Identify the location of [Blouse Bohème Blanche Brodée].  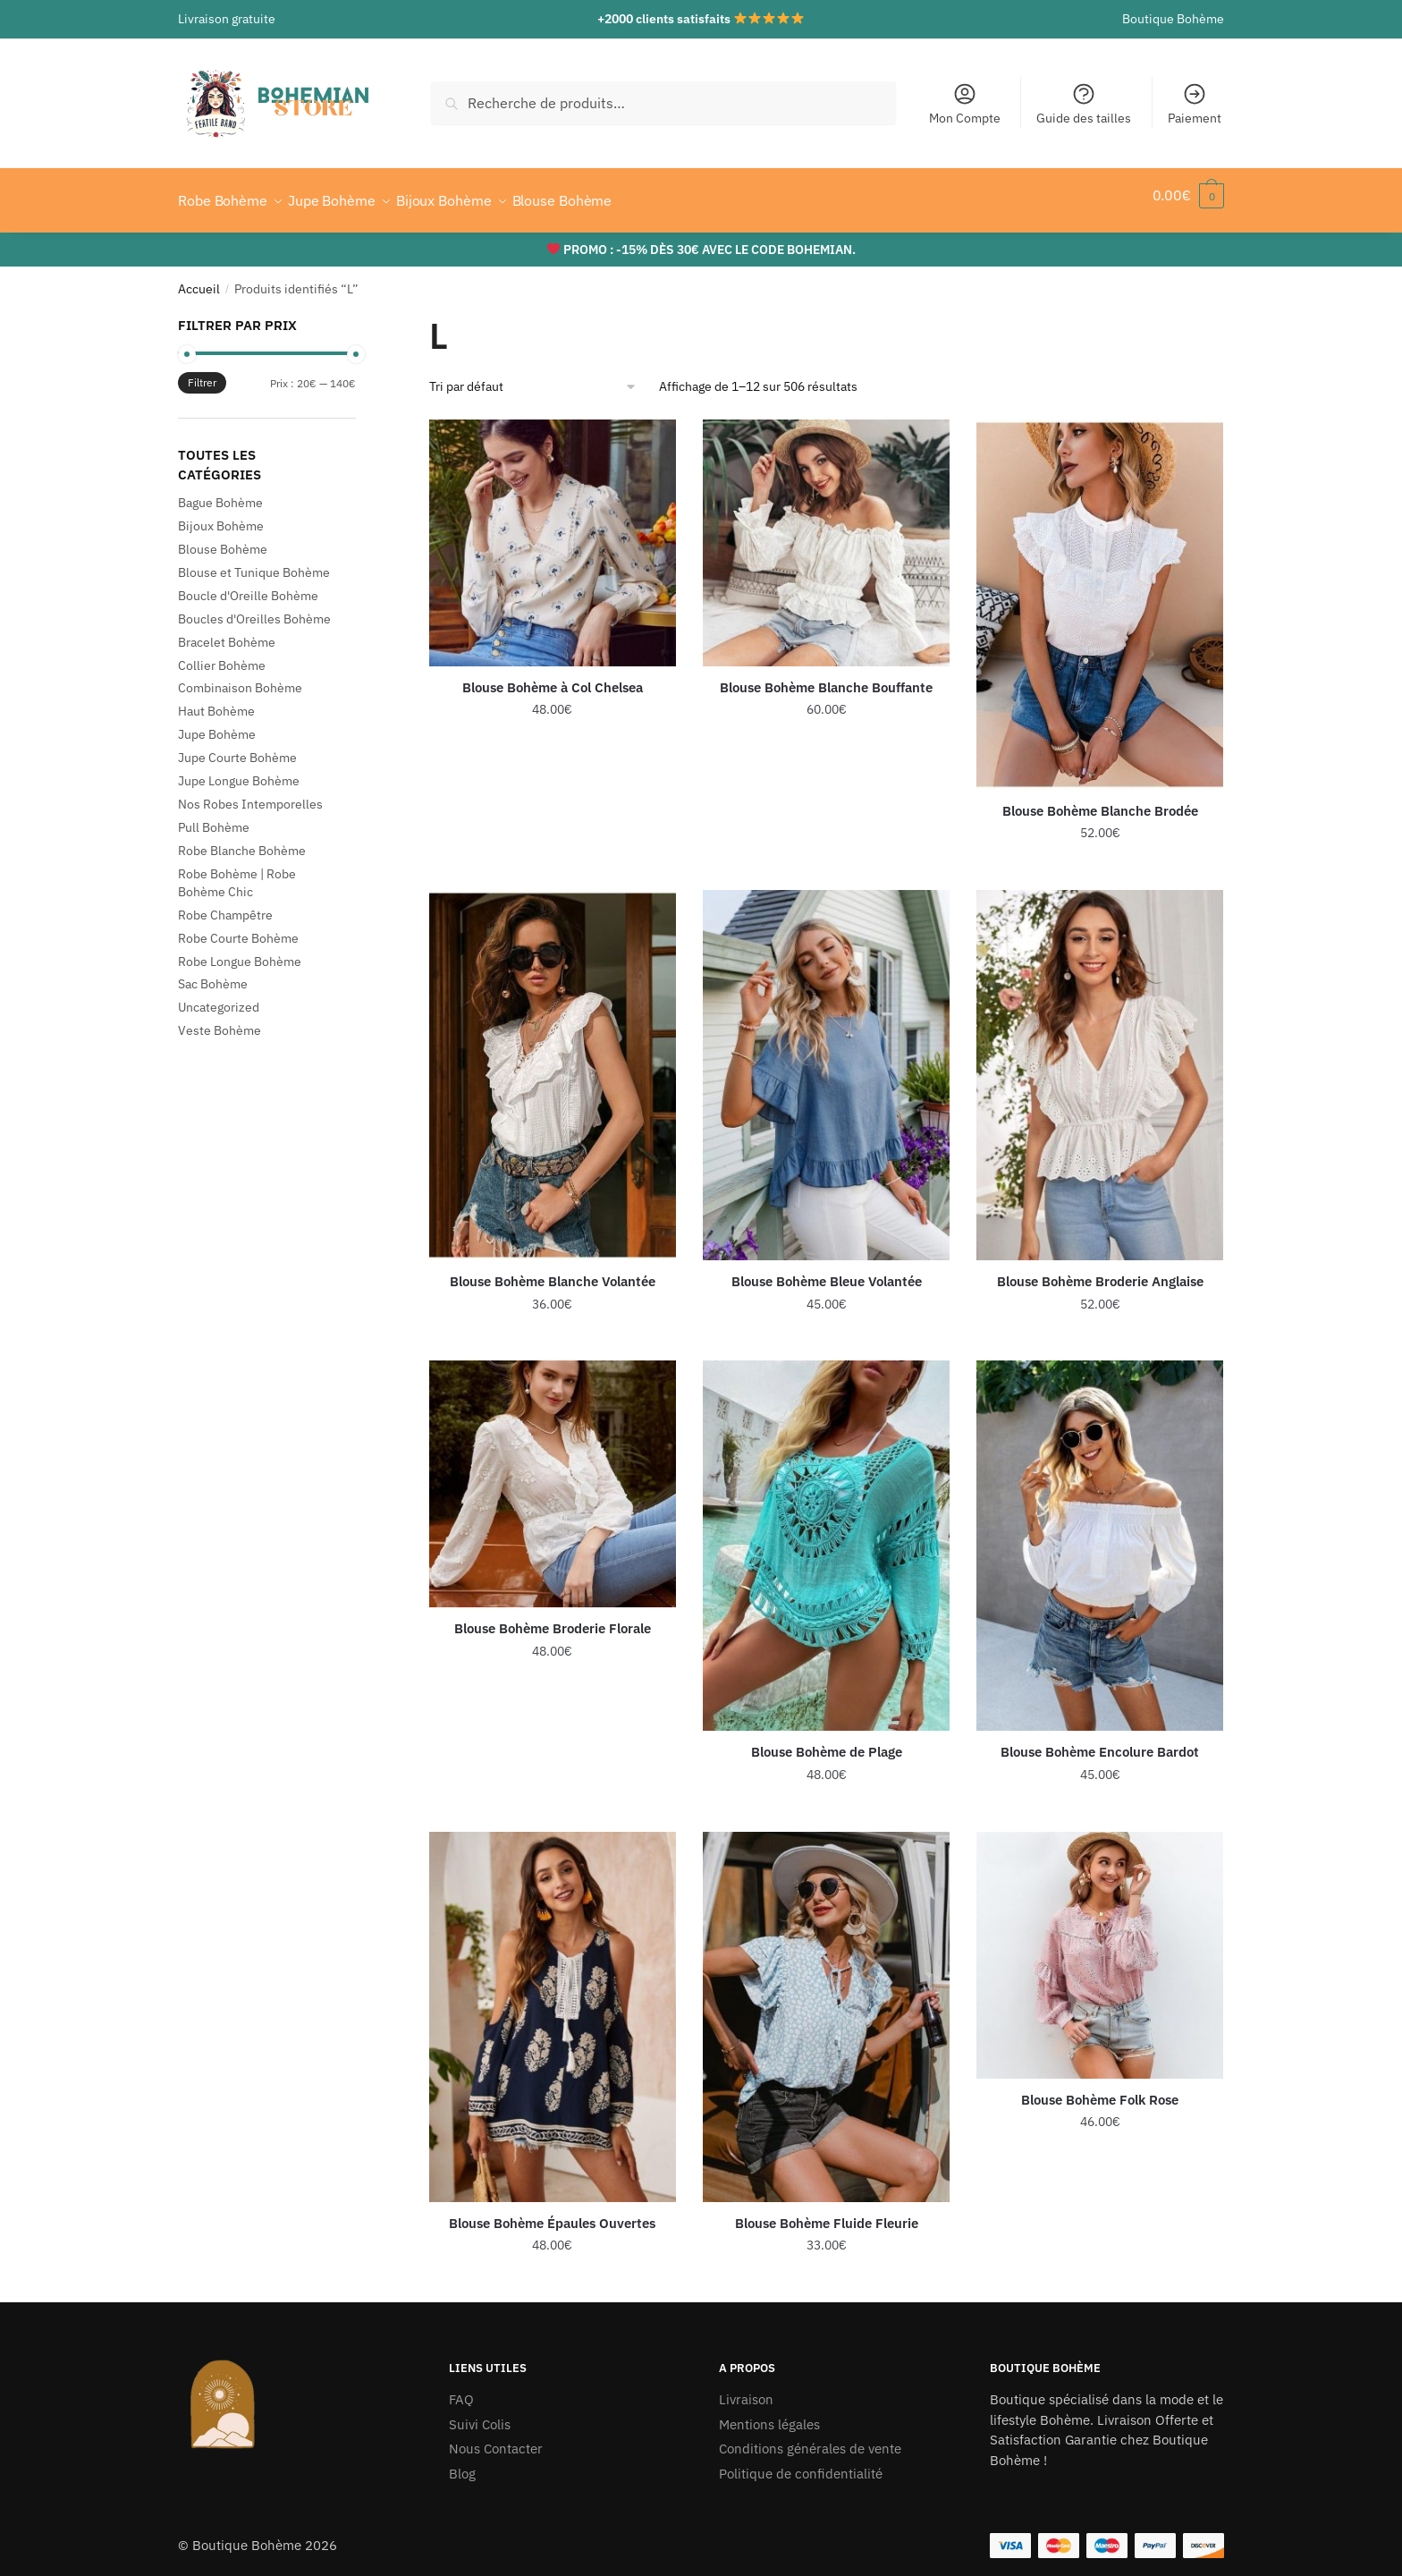
(1099, 594).